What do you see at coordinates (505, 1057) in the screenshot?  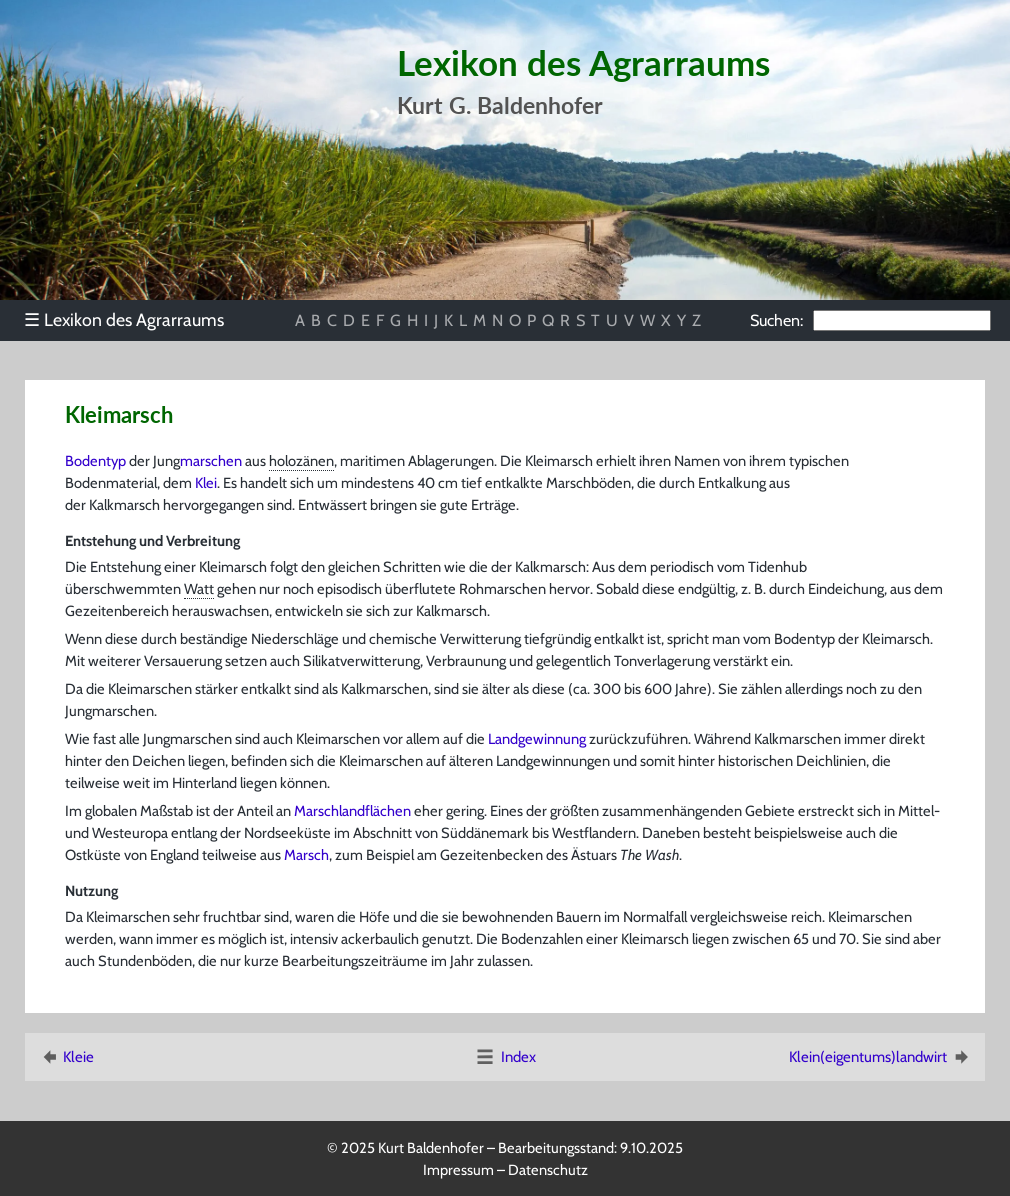 I see `Index` at bounding box center [505, 1057].